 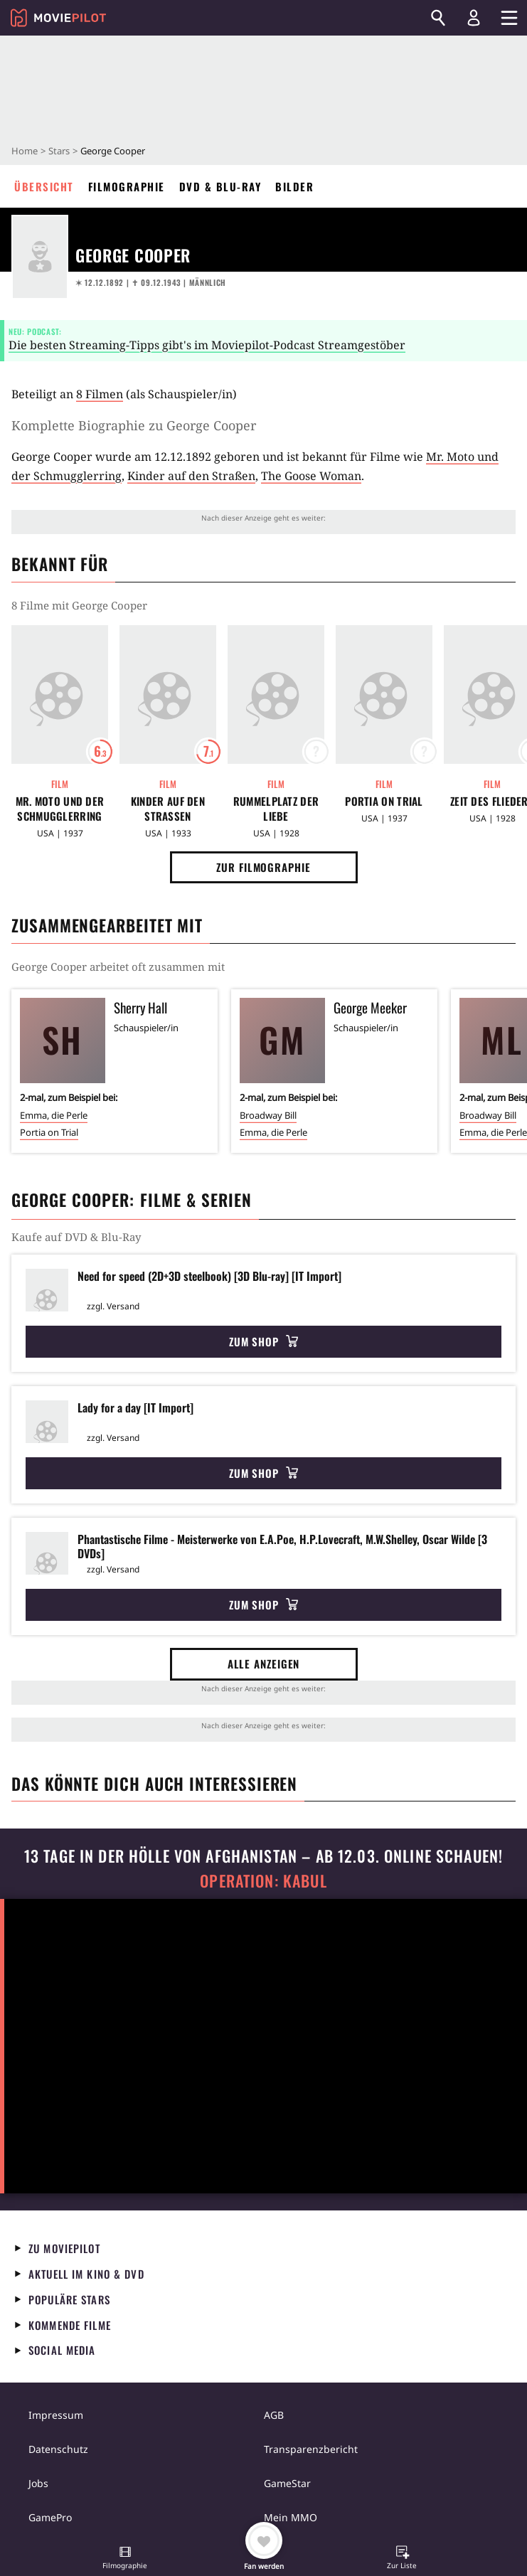 What do you see at coordinates (207, 345) in the screenshot?
I see `Die besten Streaming-Tipps gibt's im Moviepilot-Podcast Streamgestöber` at bounding box center [207, 345].